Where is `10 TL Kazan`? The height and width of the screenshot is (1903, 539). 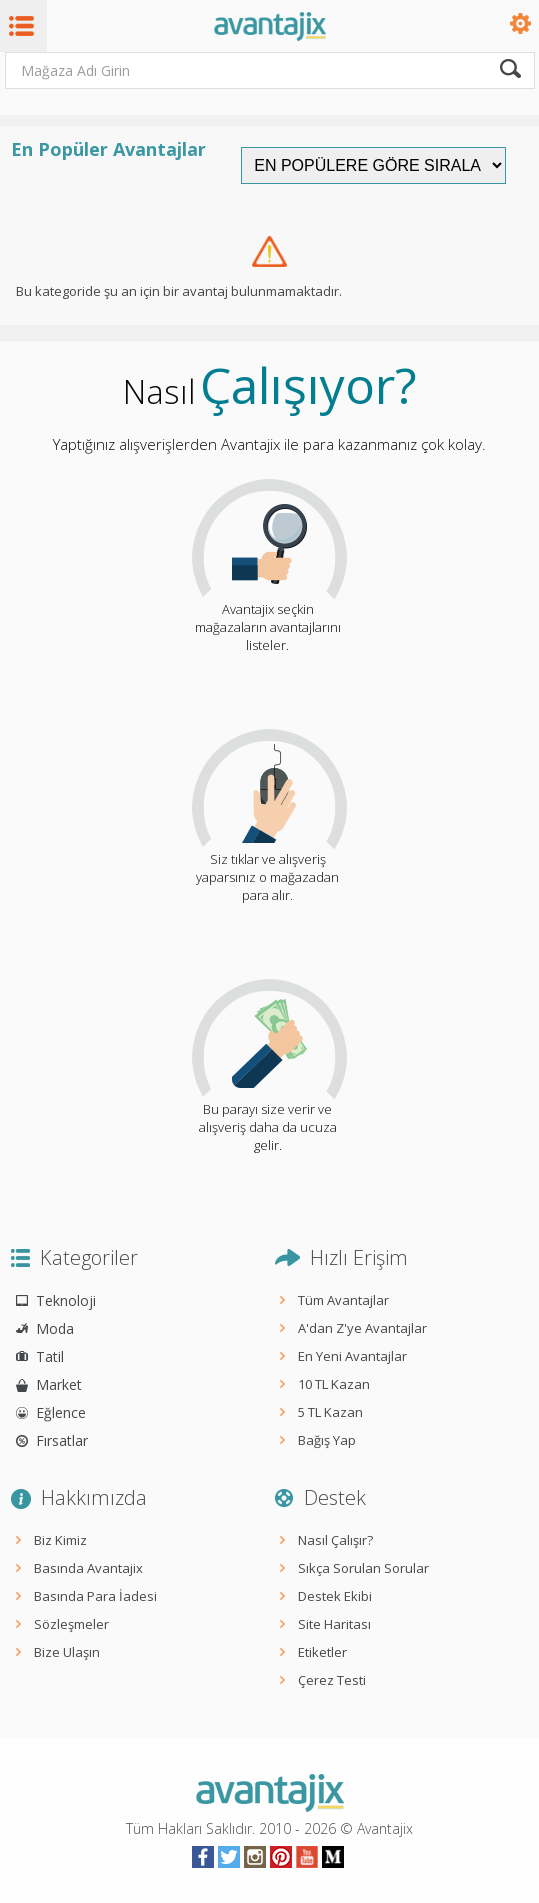 10 TL Kazan is located at coordinates (334, 1384).